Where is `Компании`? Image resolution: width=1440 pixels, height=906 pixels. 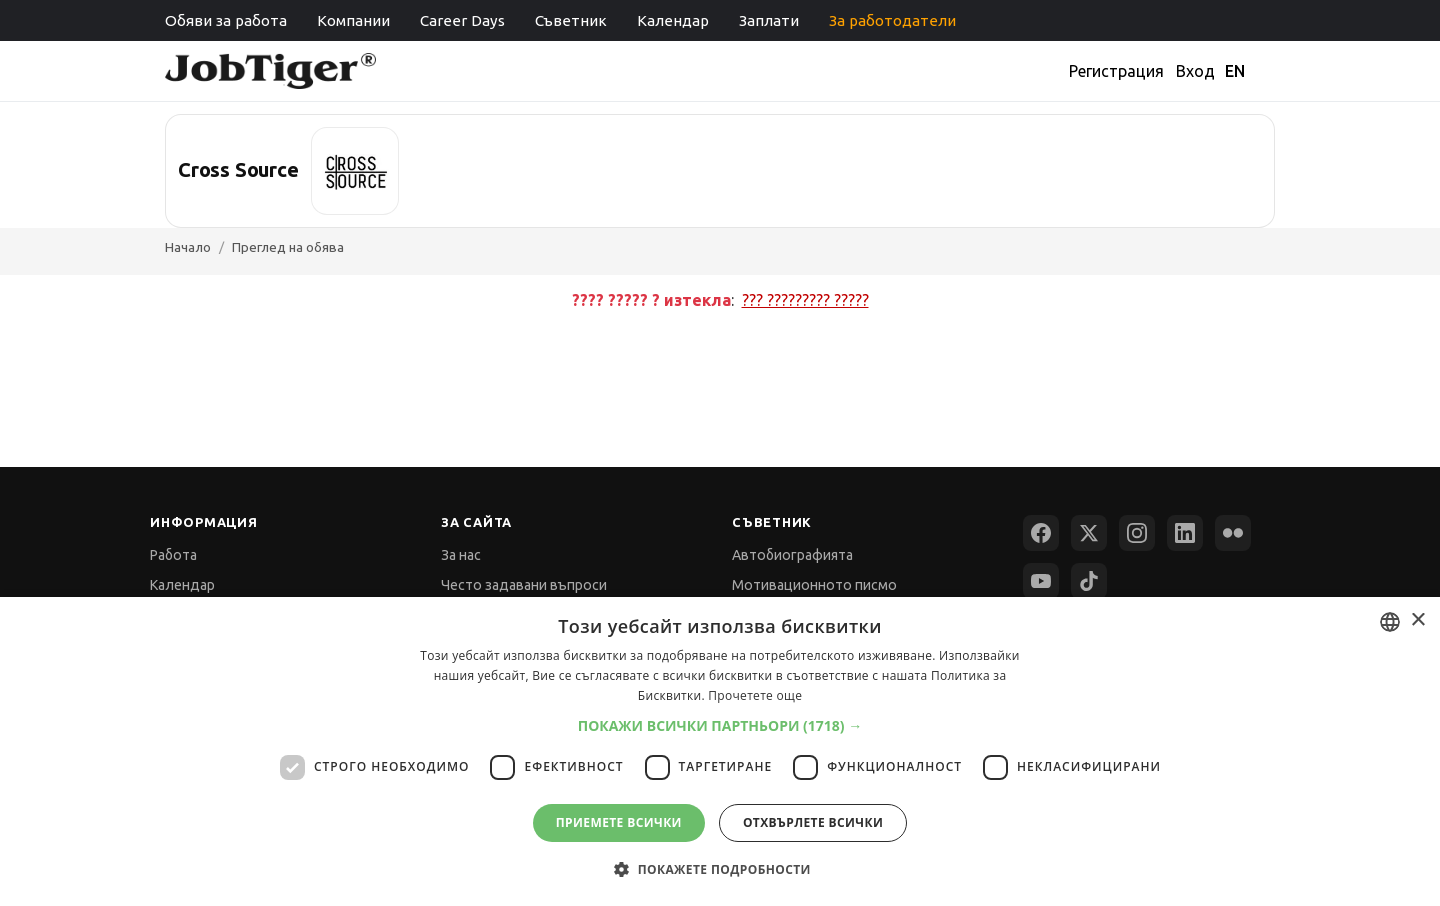
Компании is located at coordinates (353, 20).